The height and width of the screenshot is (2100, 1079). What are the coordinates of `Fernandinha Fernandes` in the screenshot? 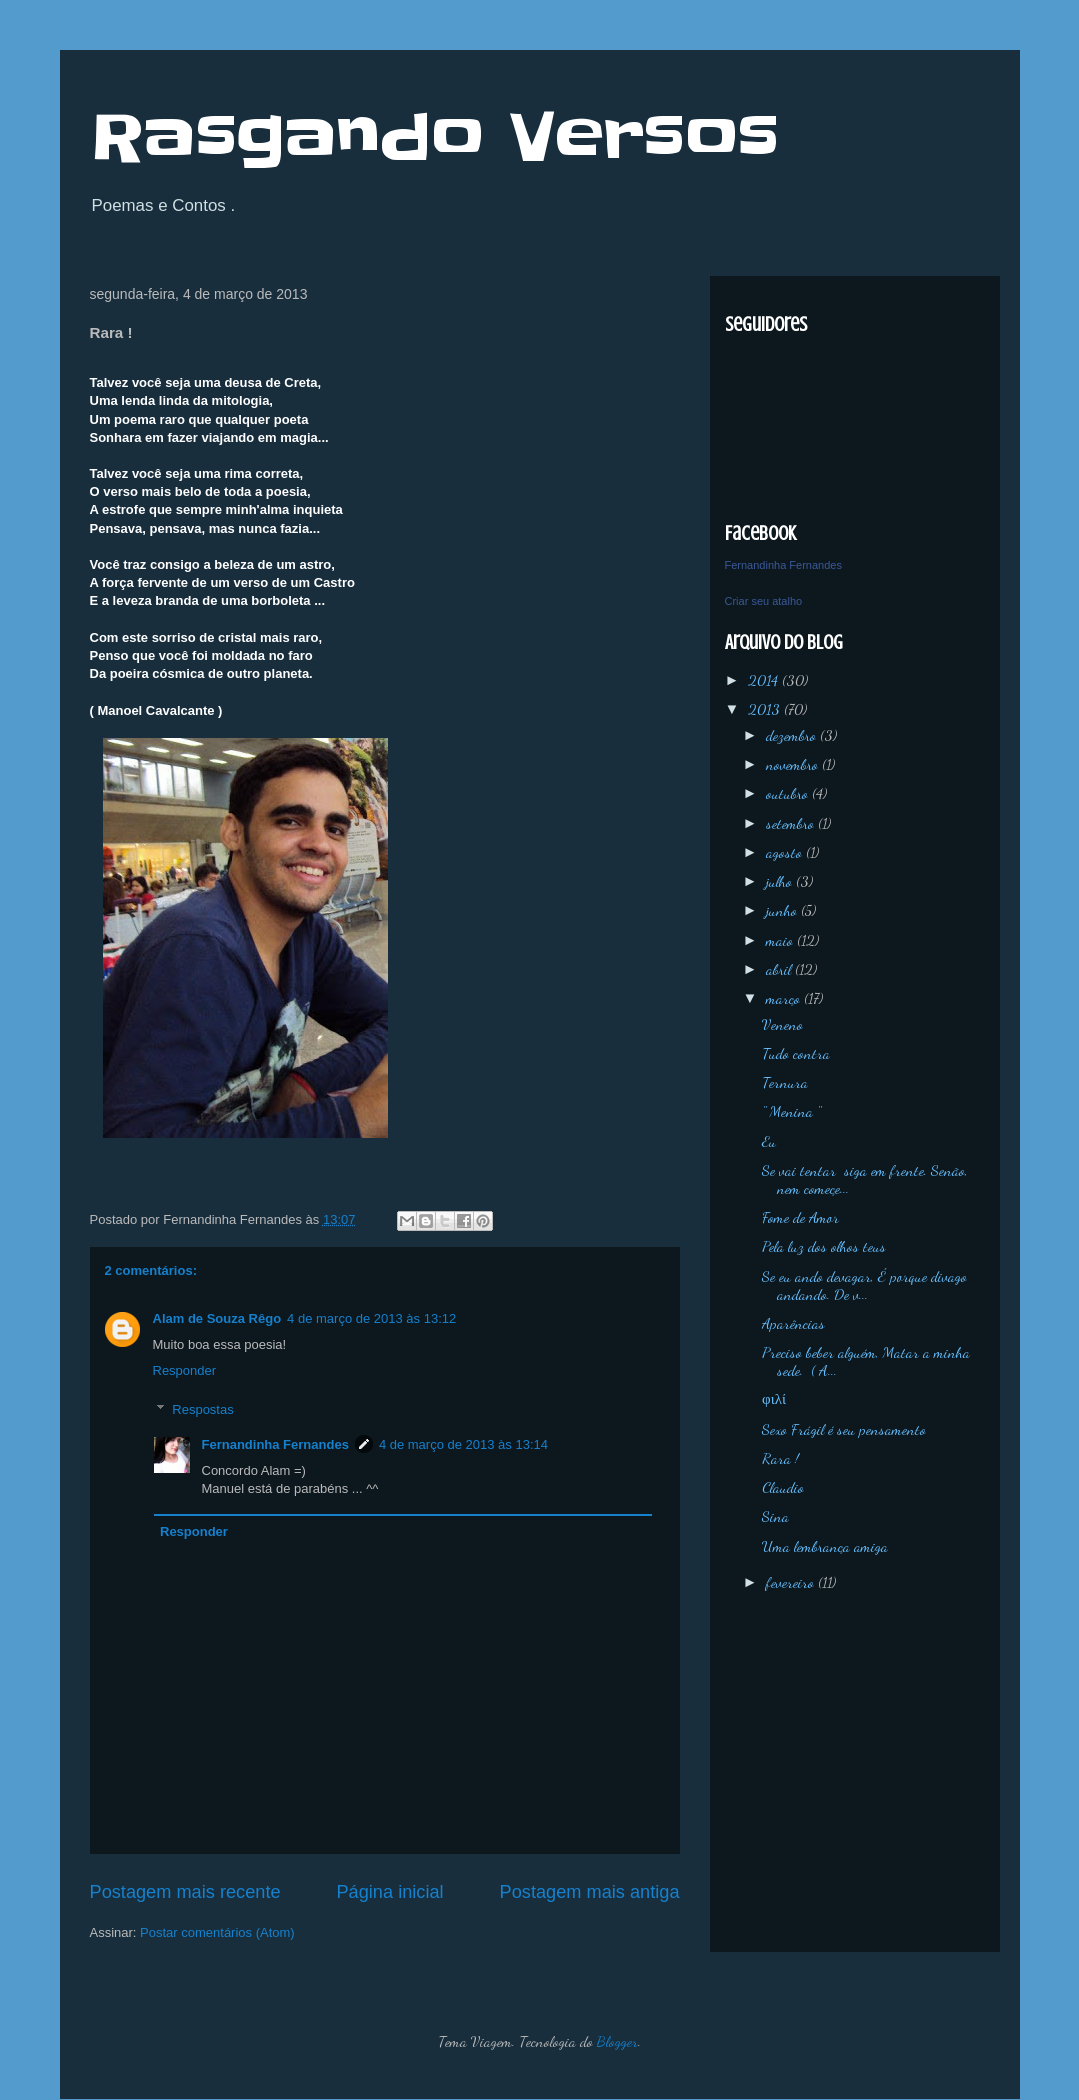 It's located at (275, 1444).